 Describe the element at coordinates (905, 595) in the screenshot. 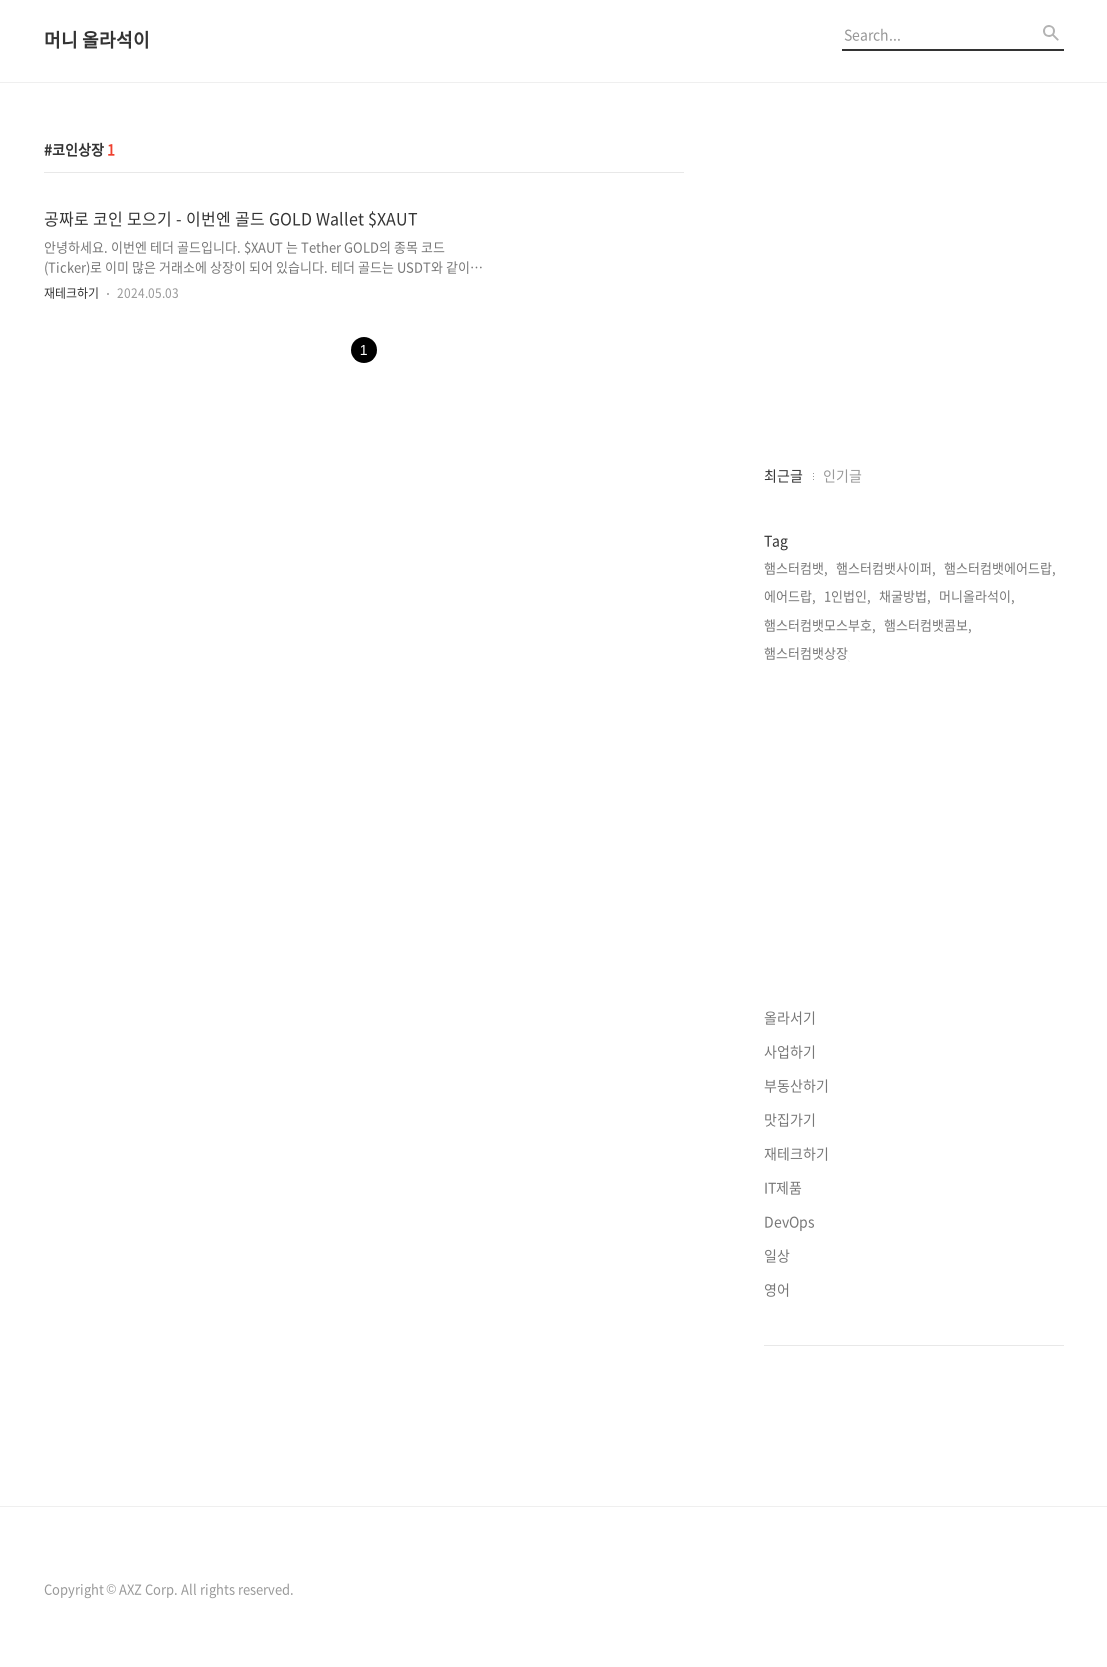

I see `채굴방법,` at that location.